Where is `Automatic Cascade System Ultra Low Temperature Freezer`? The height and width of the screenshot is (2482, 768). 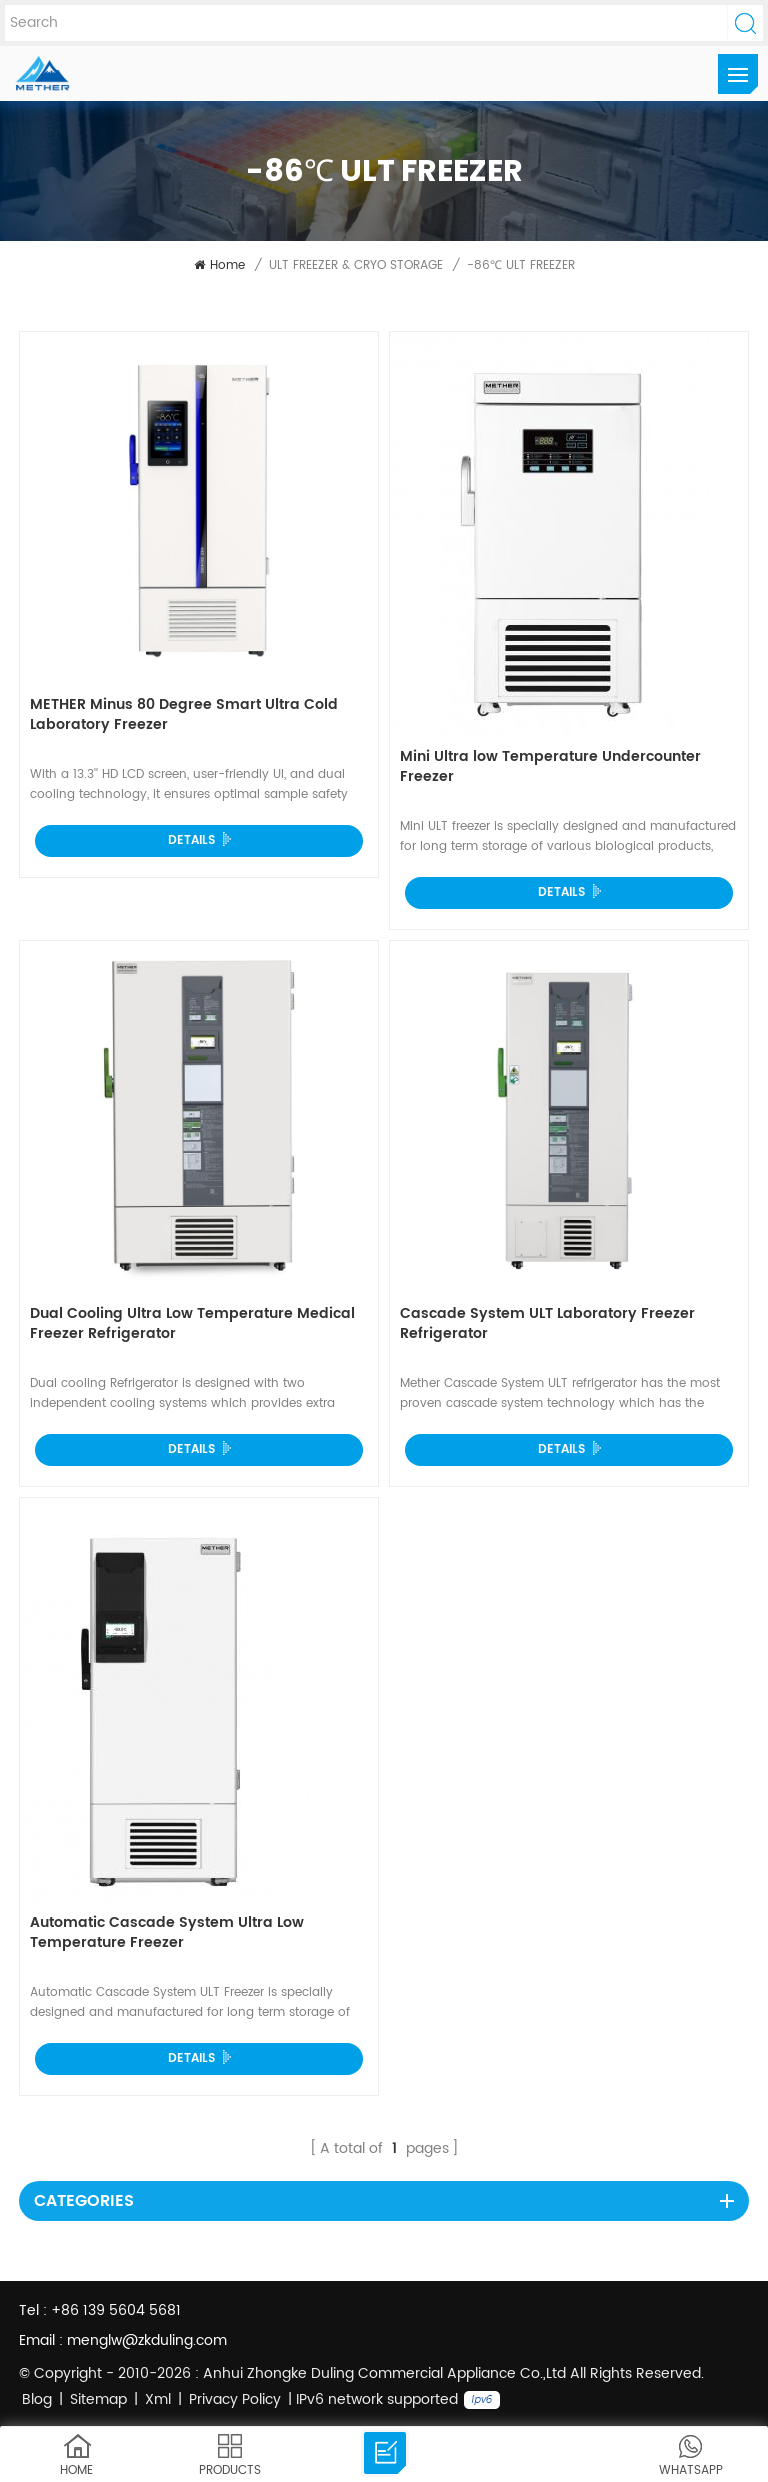
Automatic Cascade System Ultra Low Temperature Freezer is located at coordinates (167, 1933).